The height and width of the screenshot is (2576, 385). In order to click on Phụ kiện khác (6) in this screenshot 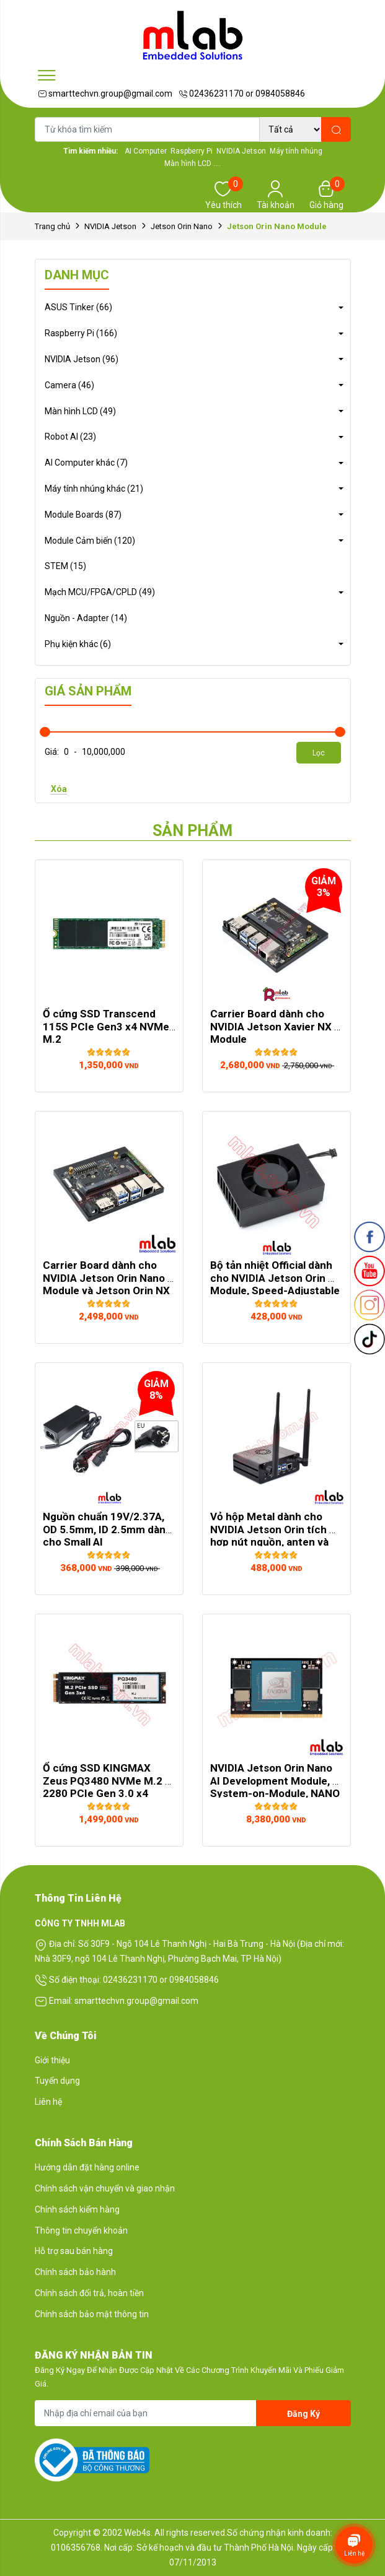, I will do `click(78, 644)`.